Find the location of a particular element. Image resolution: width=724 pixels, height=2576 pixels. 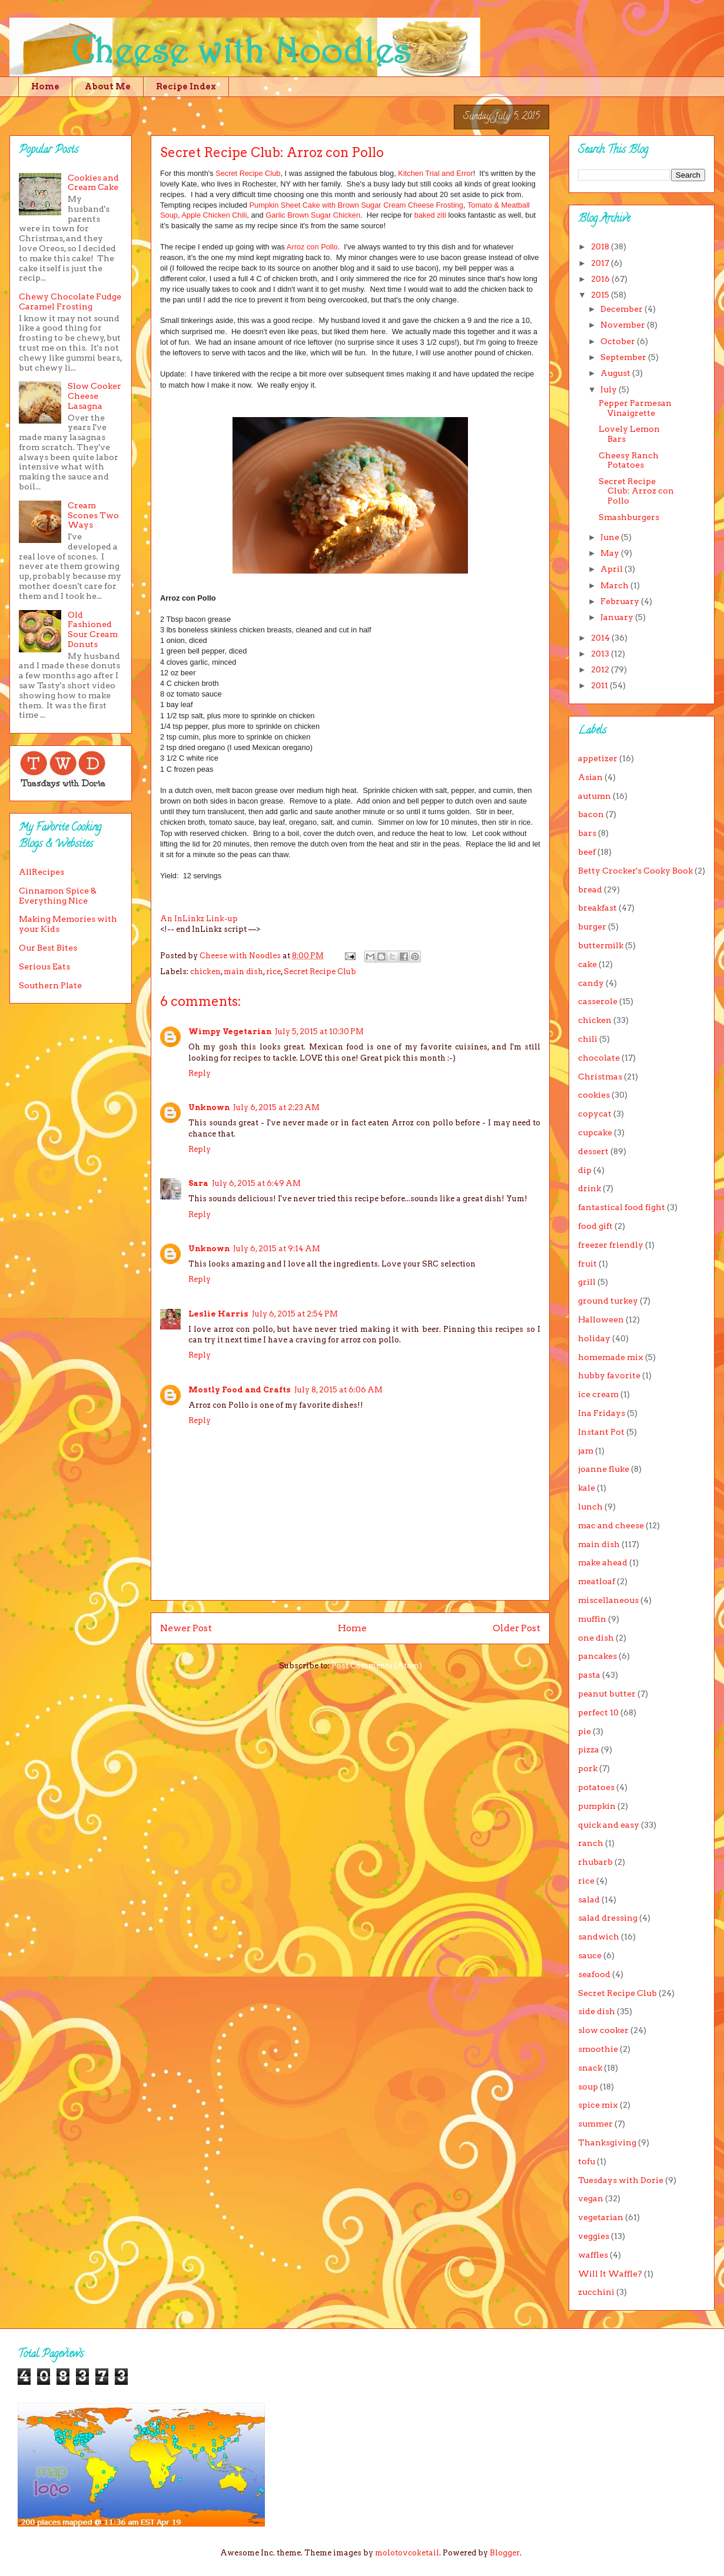

smoothie is located at coordinates (598, 2049).